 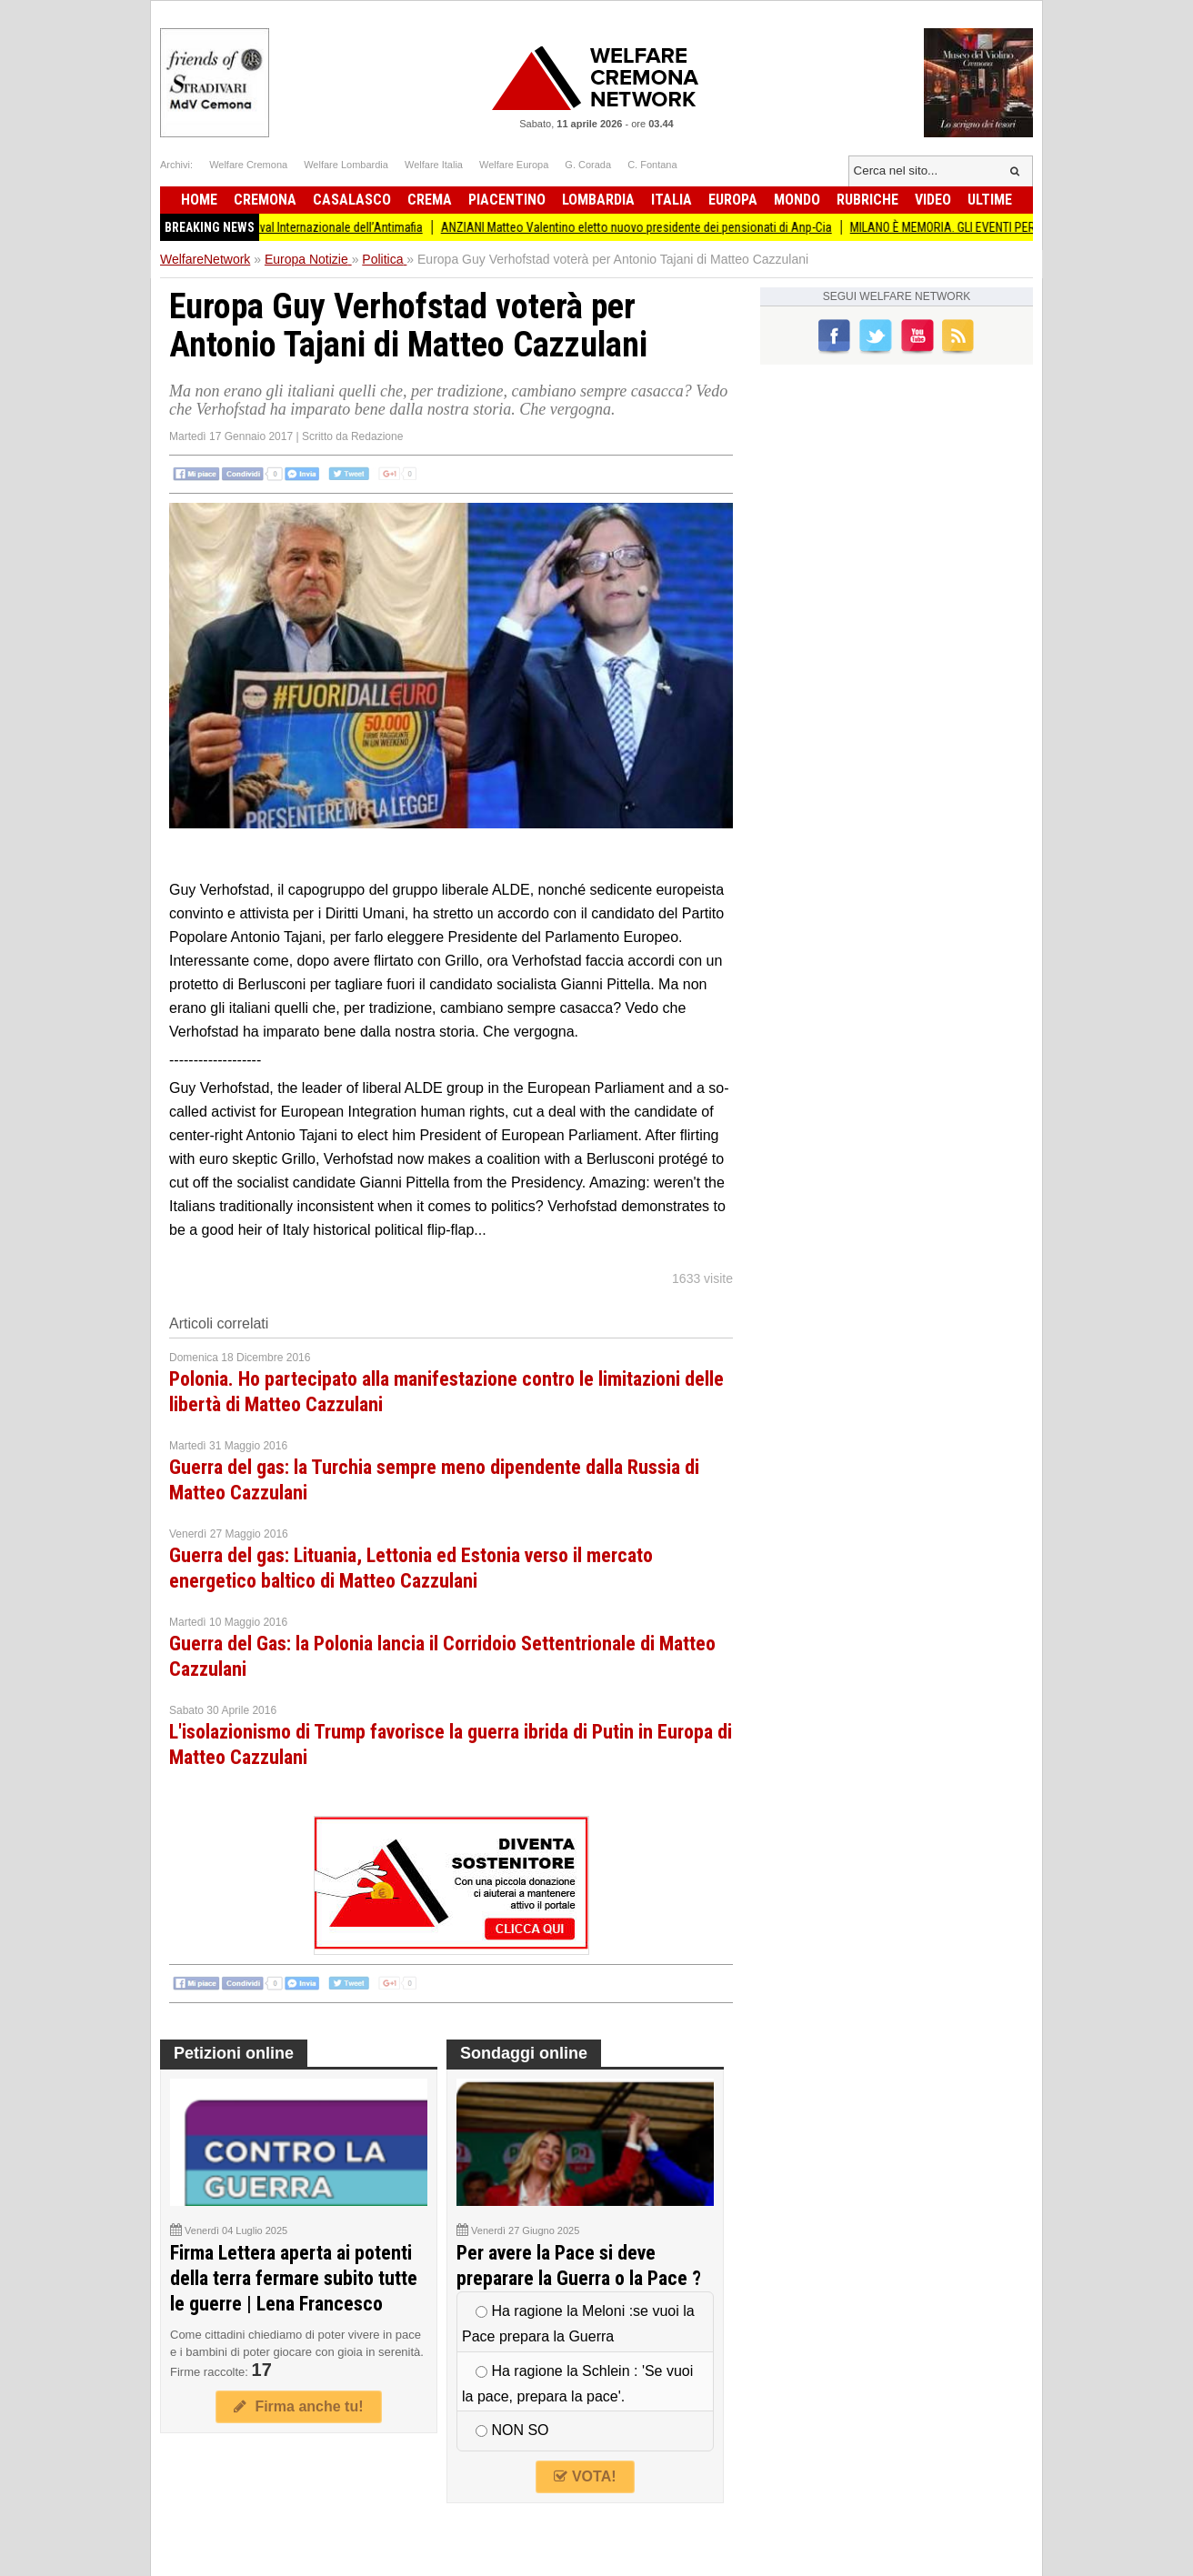 I want to click on Europa, so click(x=732, y=199).